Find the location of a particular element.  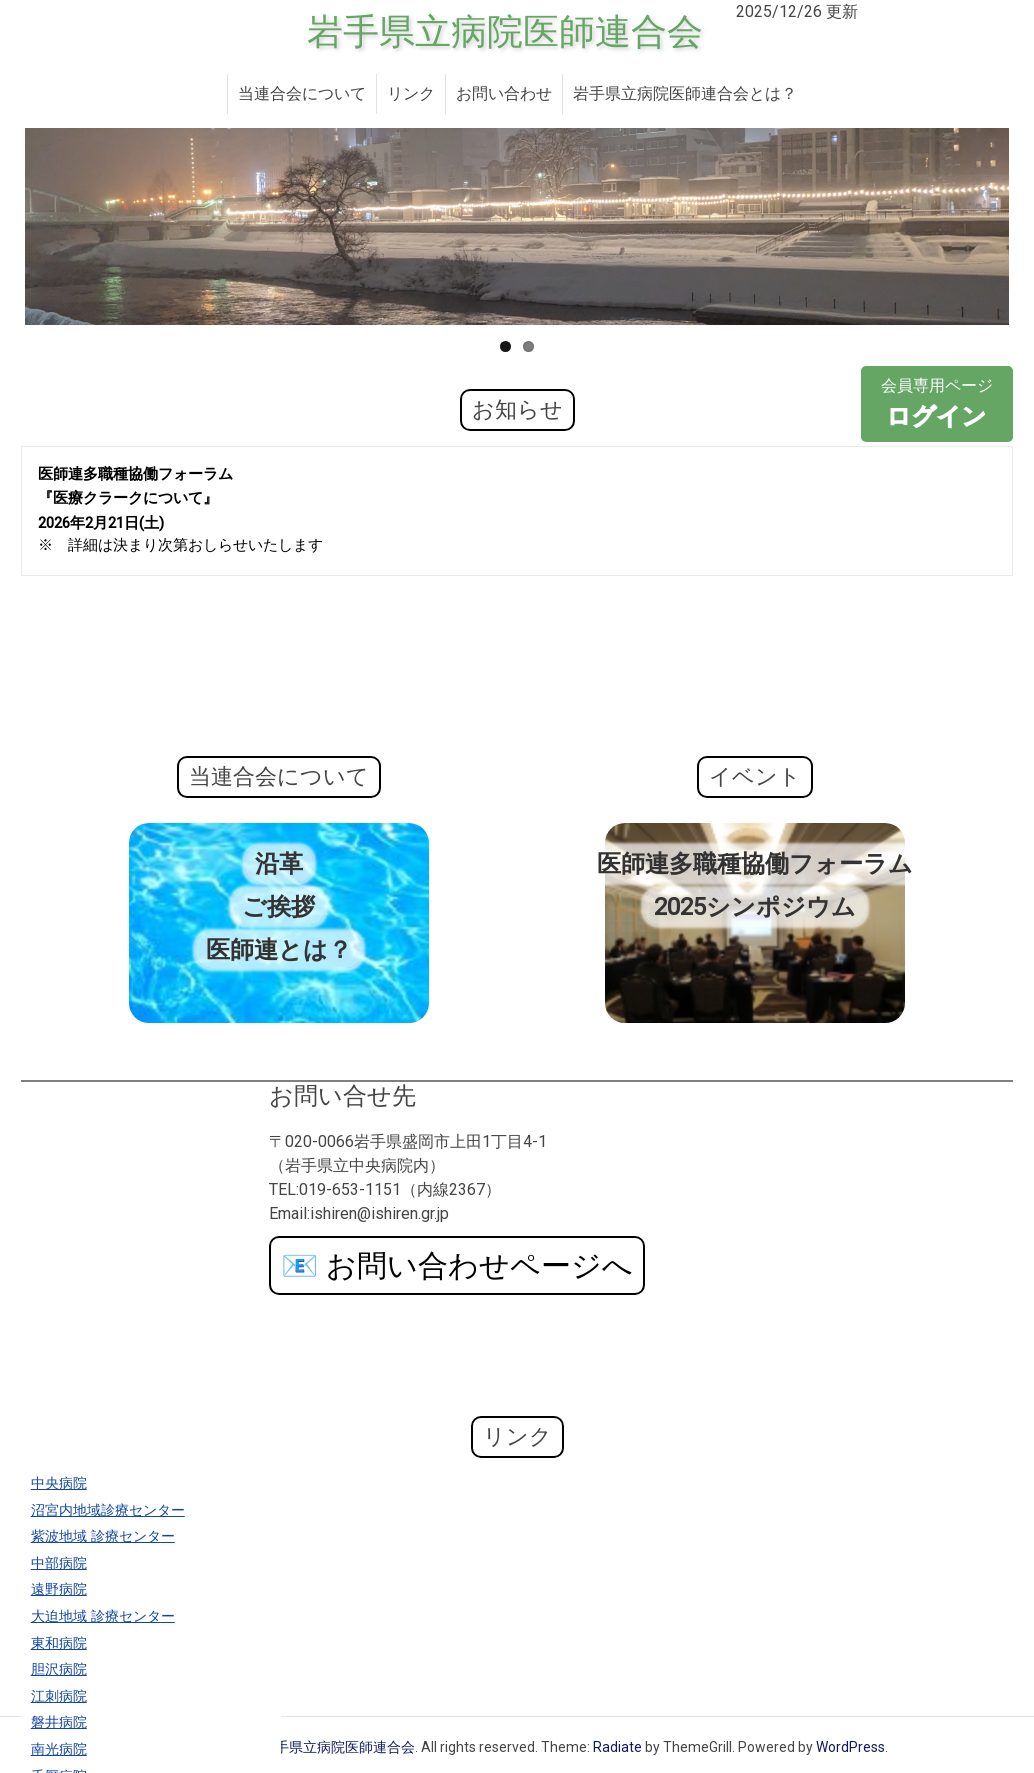

沿革 is located at coordinates (279, 864).